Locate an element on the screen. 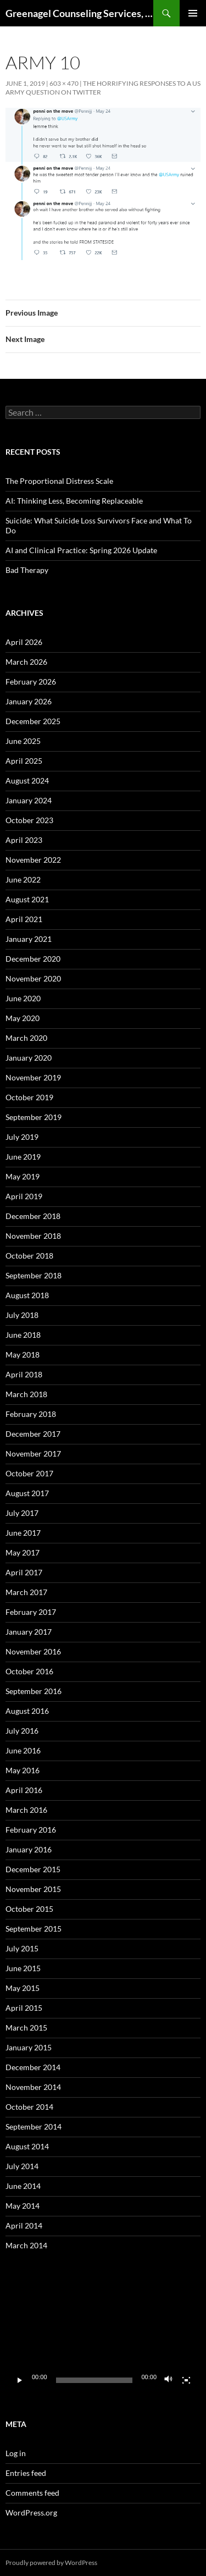  January 2026 is located at coordinates (28, 701).